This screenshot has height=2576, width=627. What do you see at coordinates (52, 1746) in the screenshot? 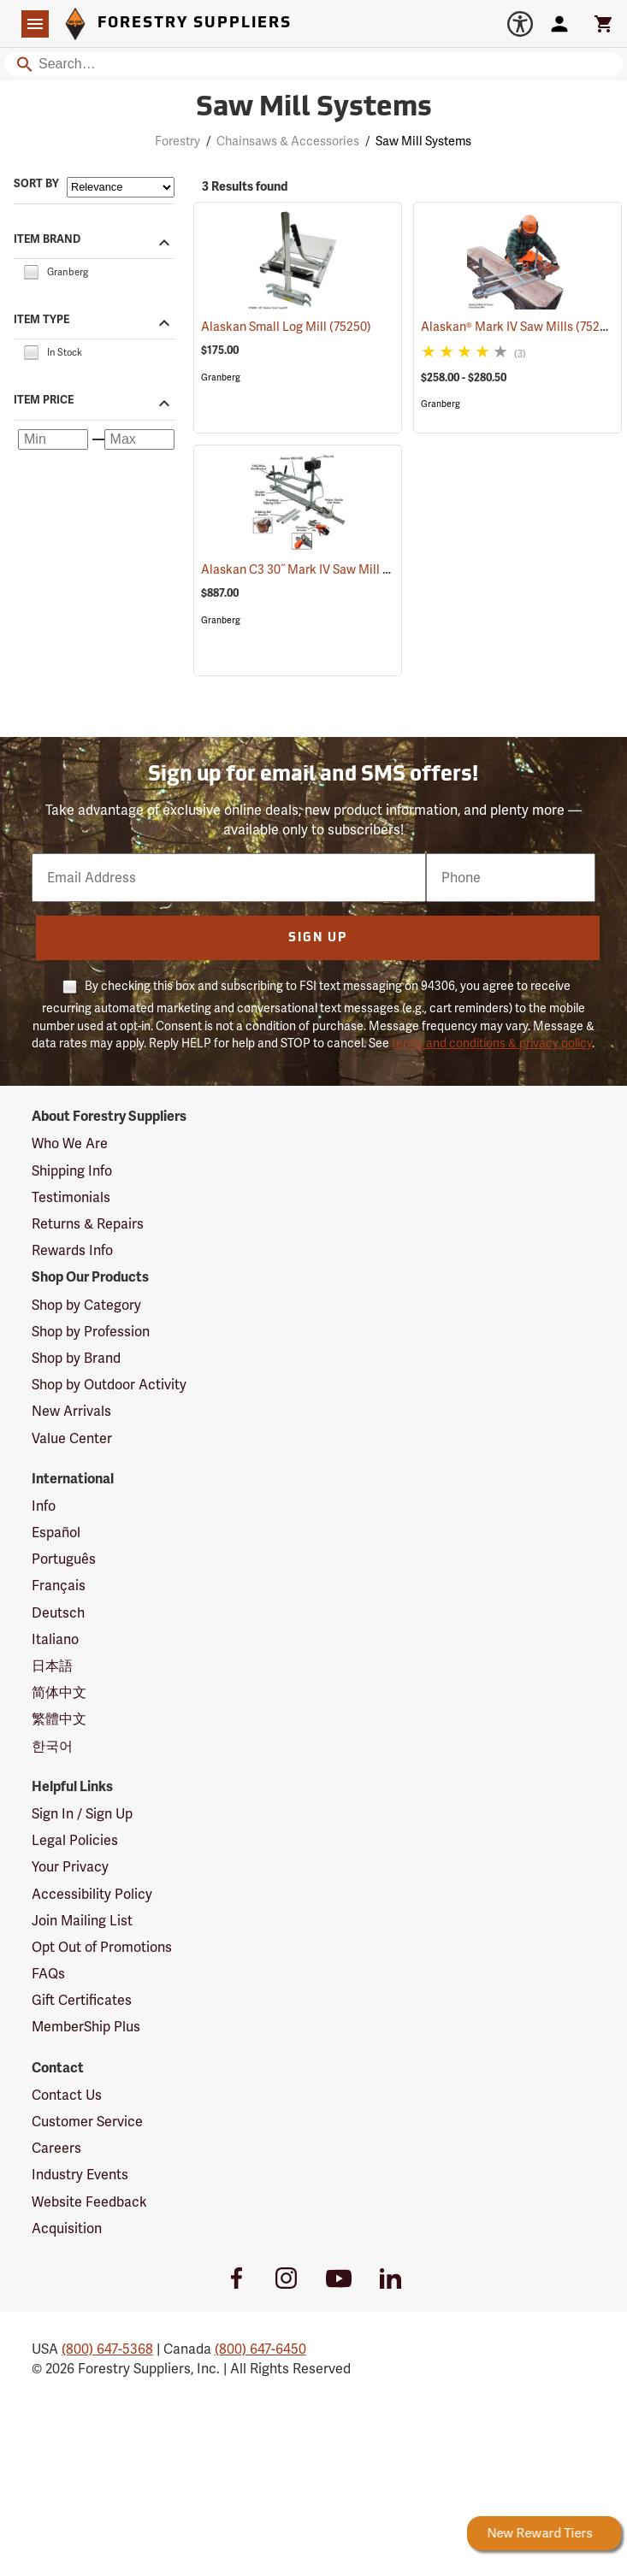
I see `한국어` at bounding box center [52, 1746].